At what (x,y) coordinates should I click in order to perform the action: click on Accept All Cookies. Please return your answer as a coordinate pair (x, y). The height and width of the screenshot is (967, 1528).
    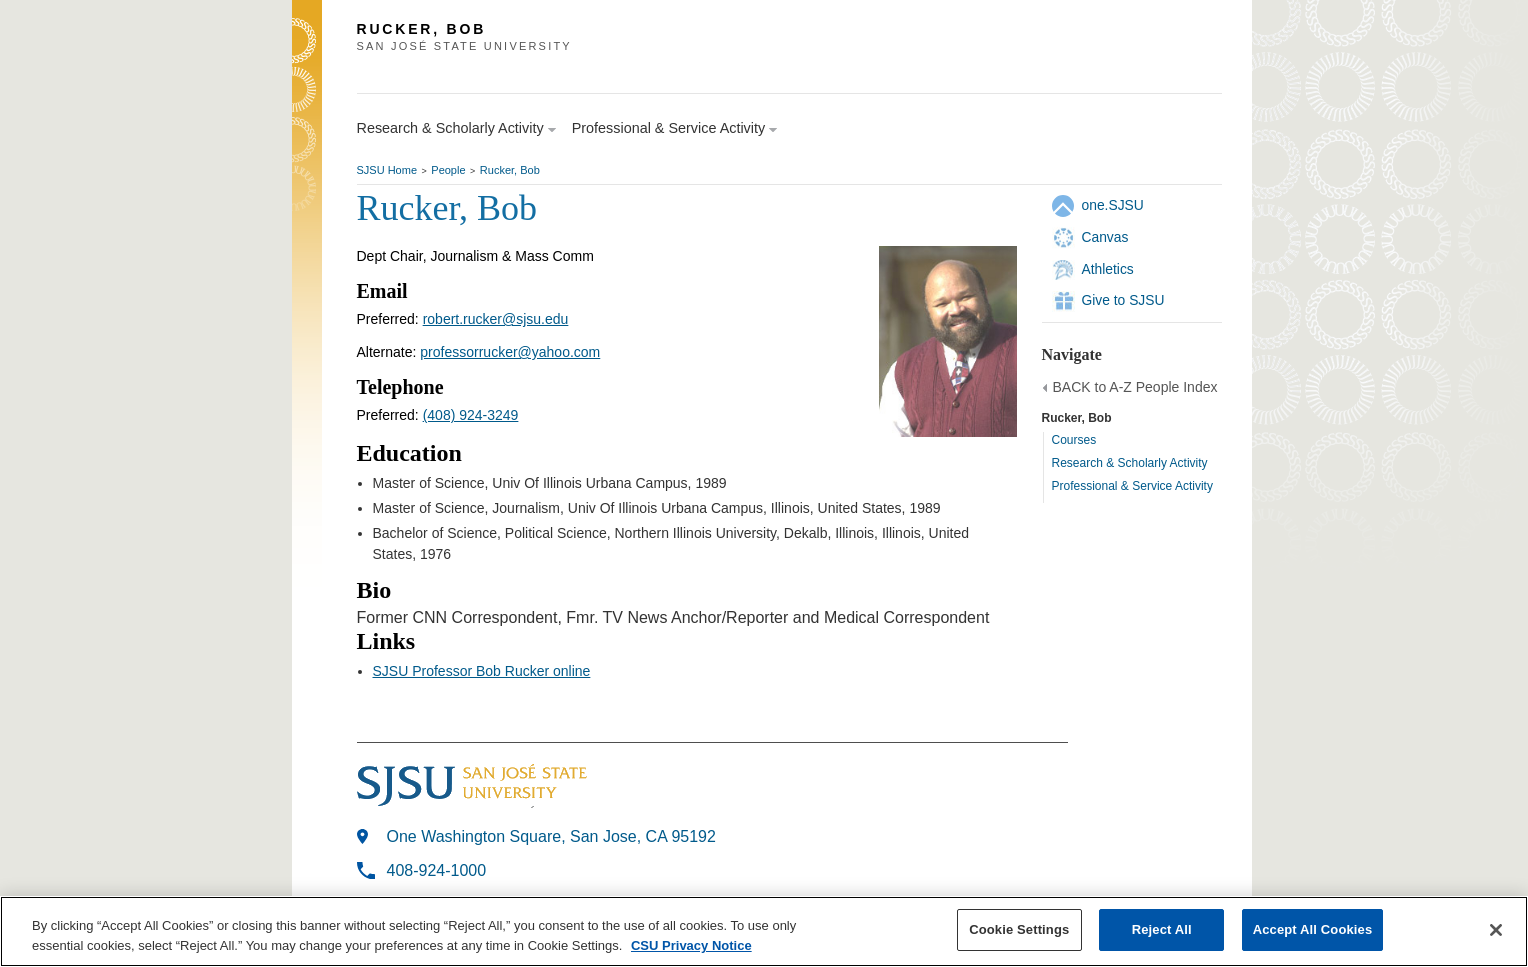
    Looking at the image, I should click on (1313, 929).